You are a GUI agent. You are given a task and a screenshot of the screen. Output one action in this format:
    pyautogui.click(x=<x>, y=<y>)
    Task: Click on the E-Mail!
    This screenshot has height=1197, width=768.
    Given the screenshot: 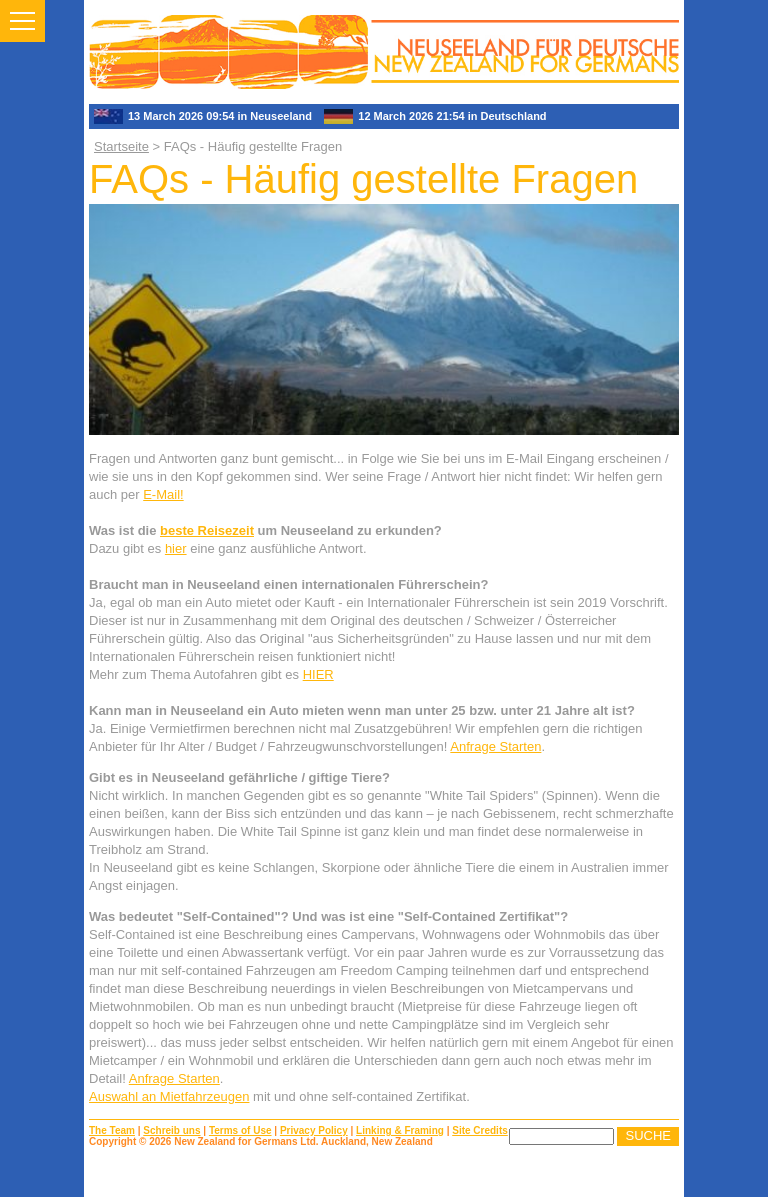 What is the action you would take?
    pyautogui.click(x=163, y=494)
    